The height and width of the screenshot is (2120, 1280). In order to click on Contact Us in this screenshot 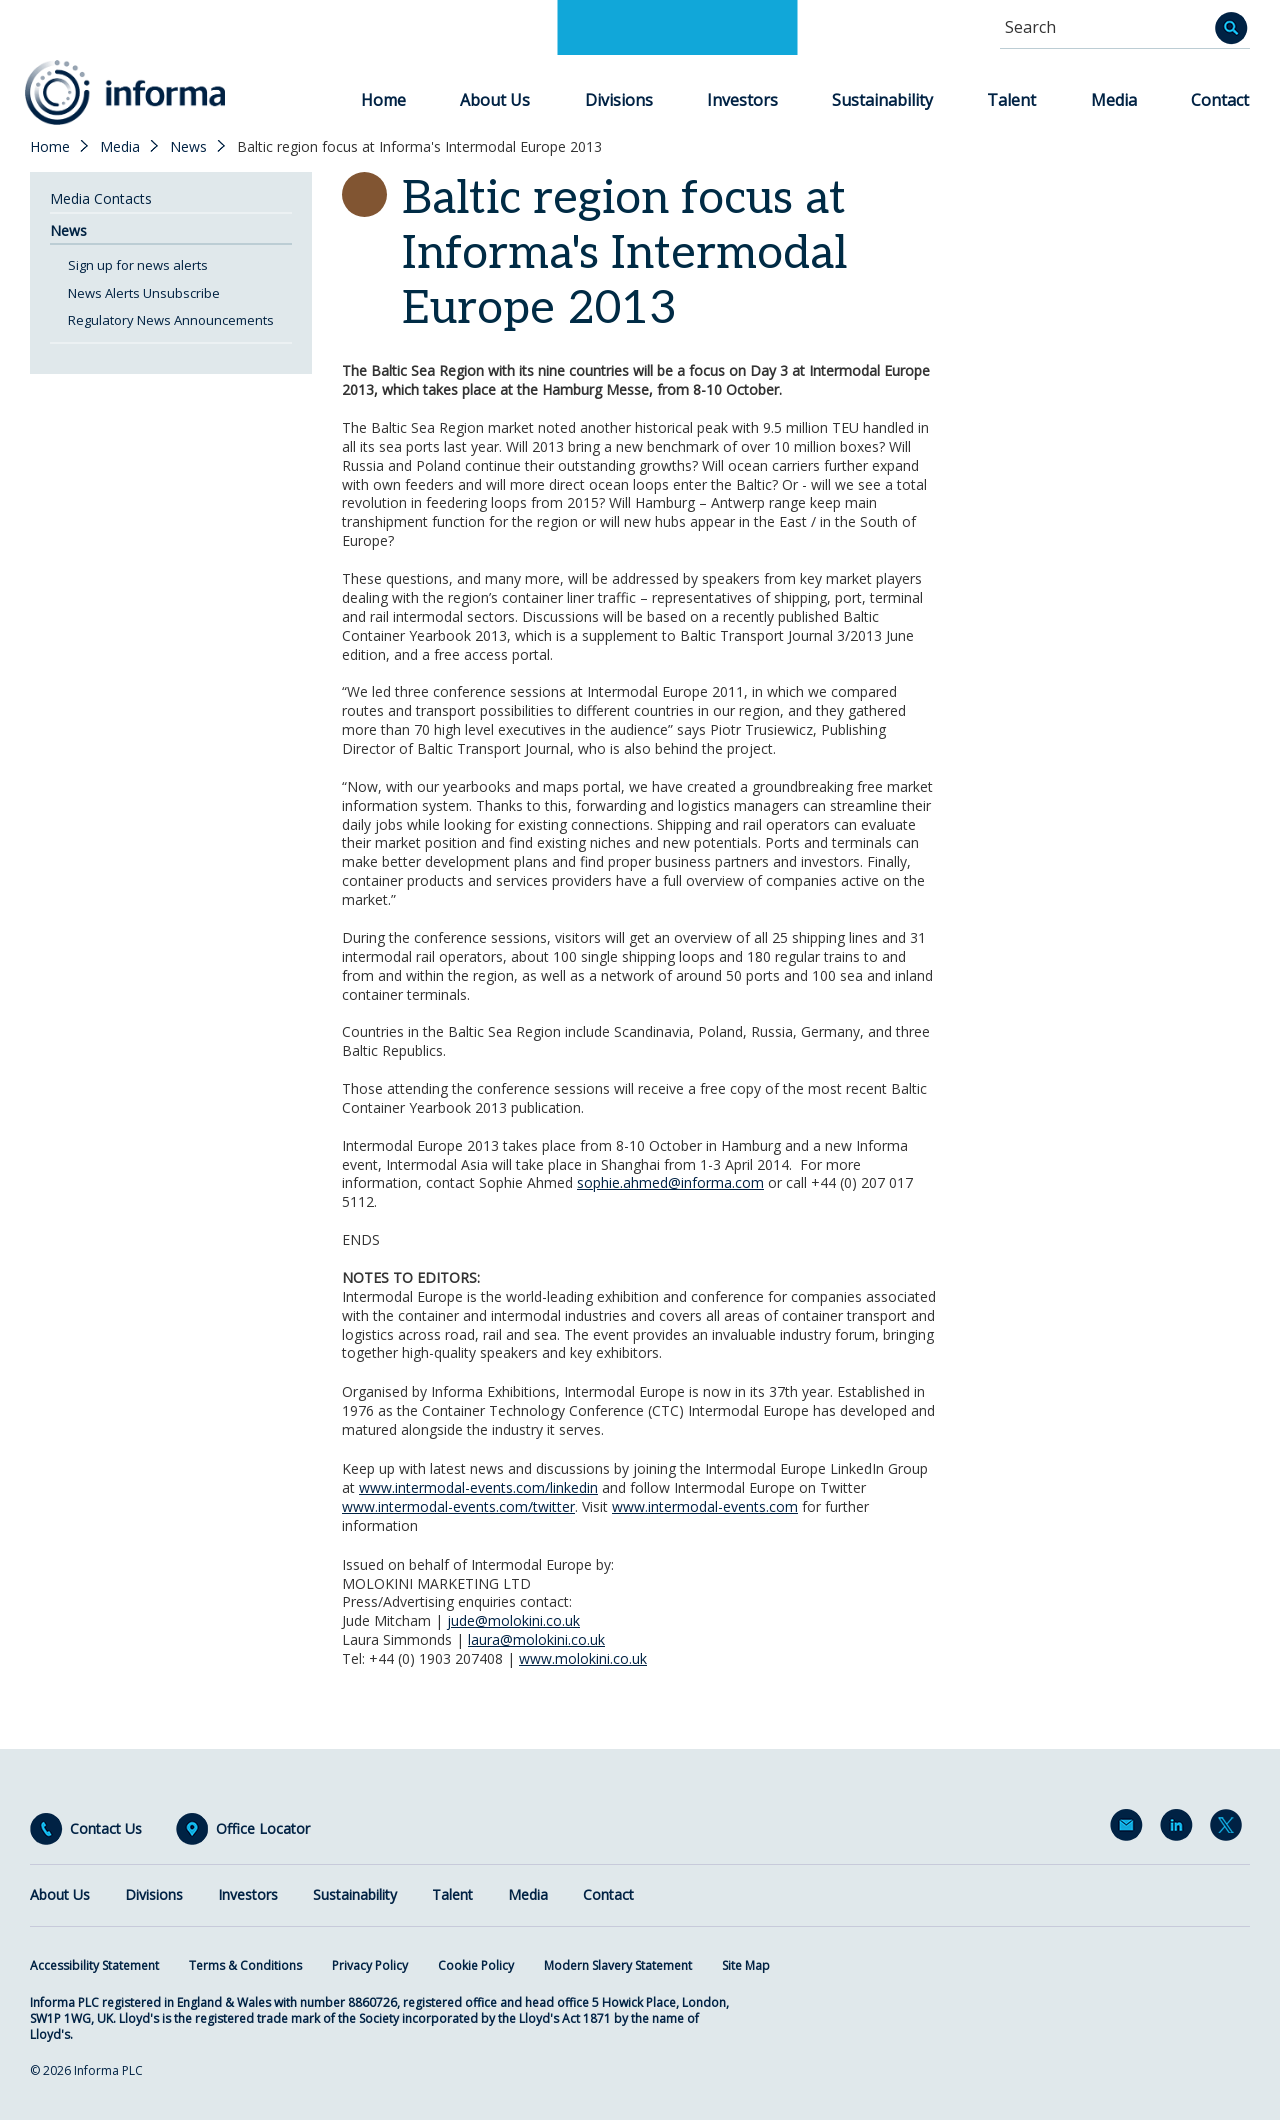, I will do `click(106, 1829)`.